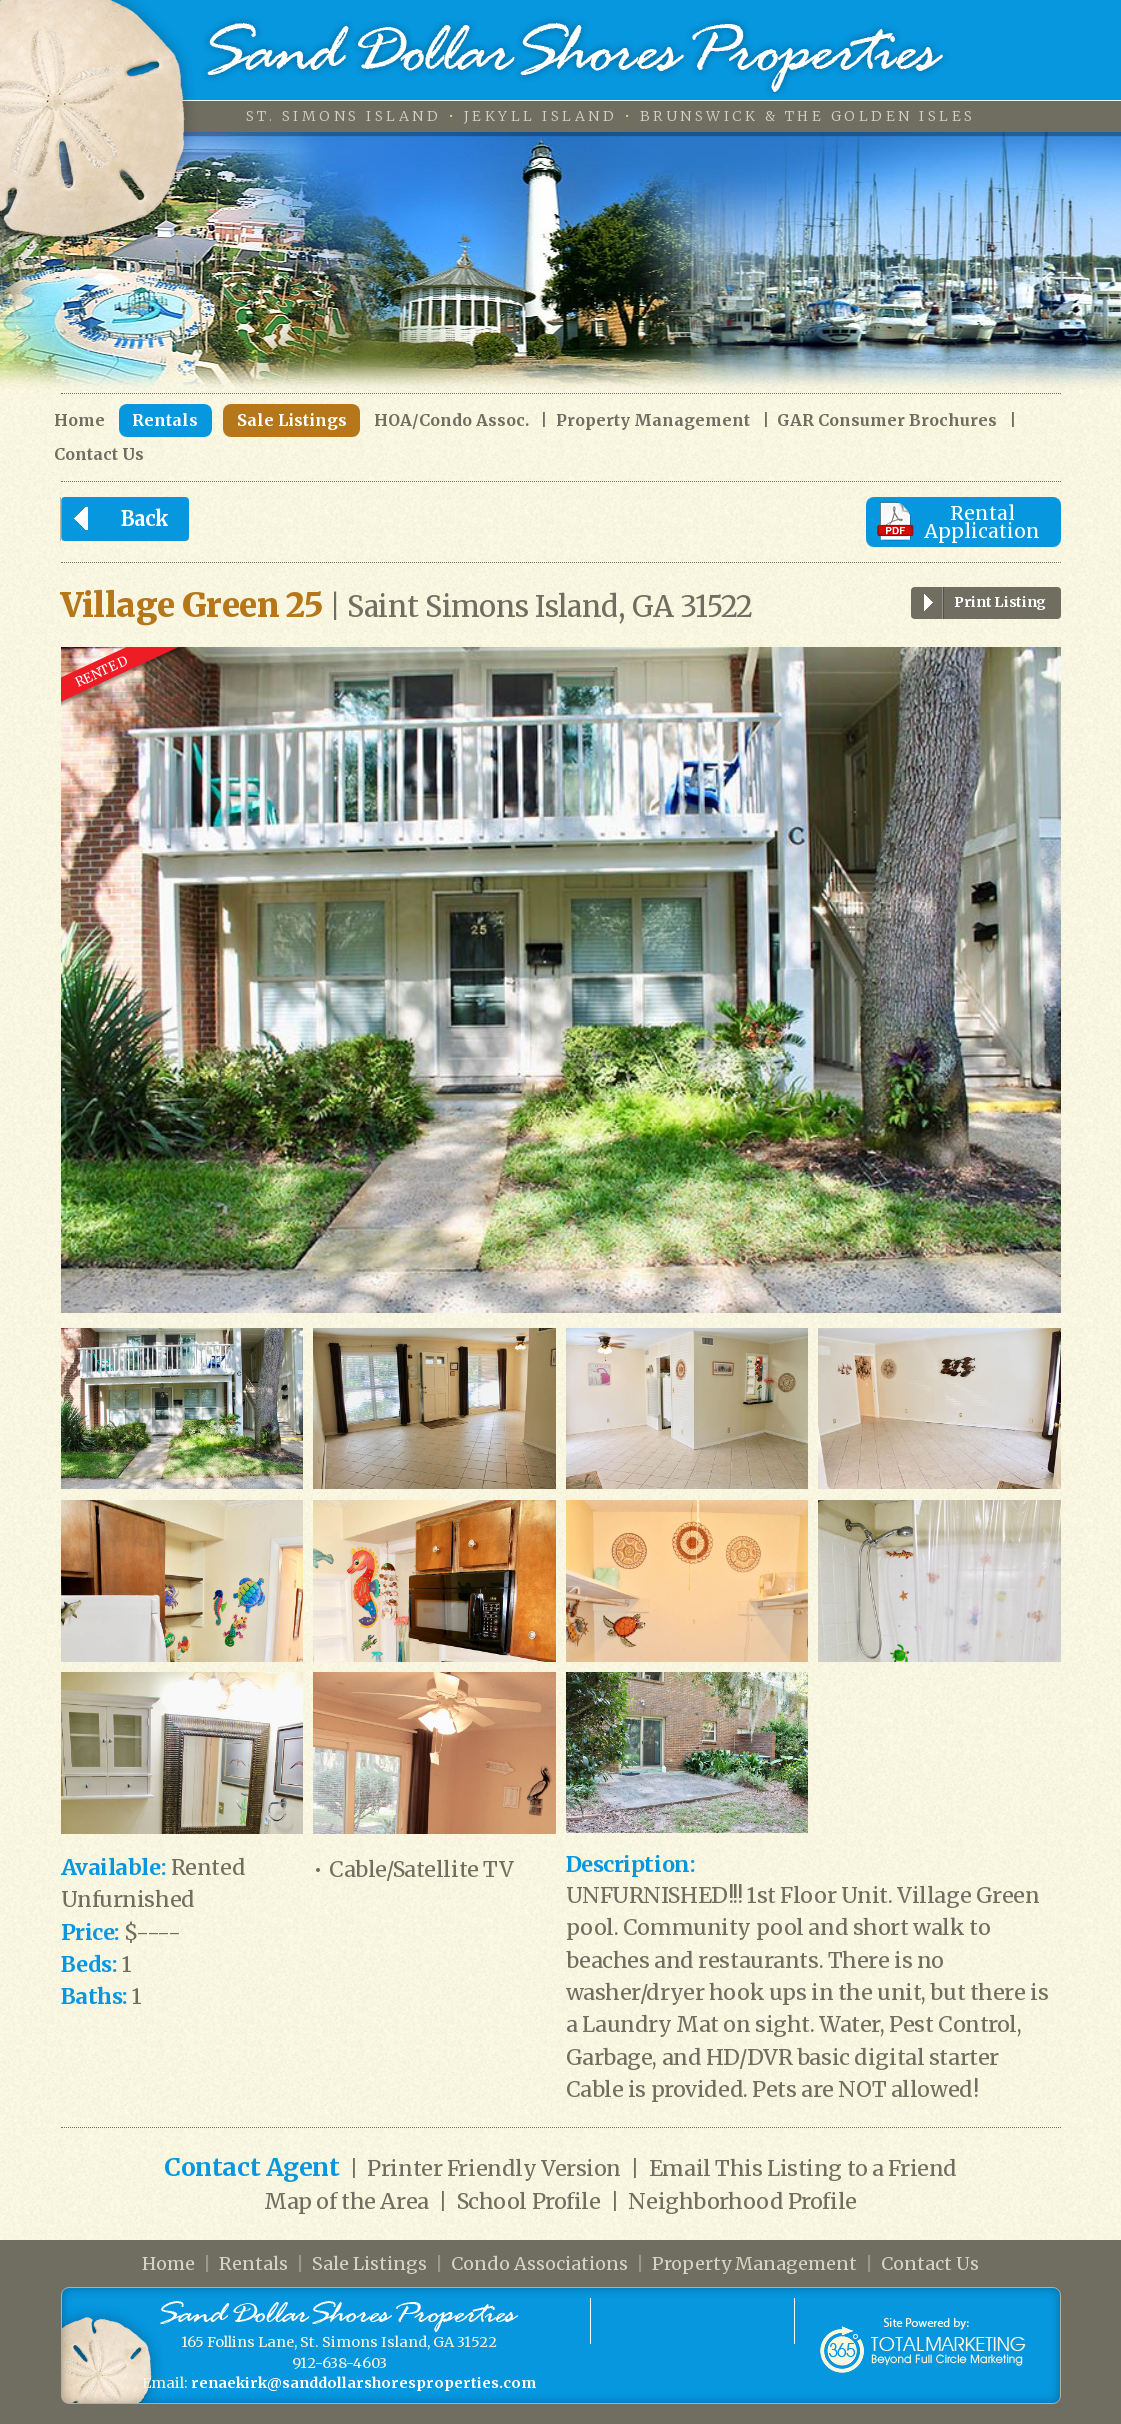  Describe the element at coordinates (451, 420) in the screenshot. I see `HOA/Condo Assoc.` at that location.